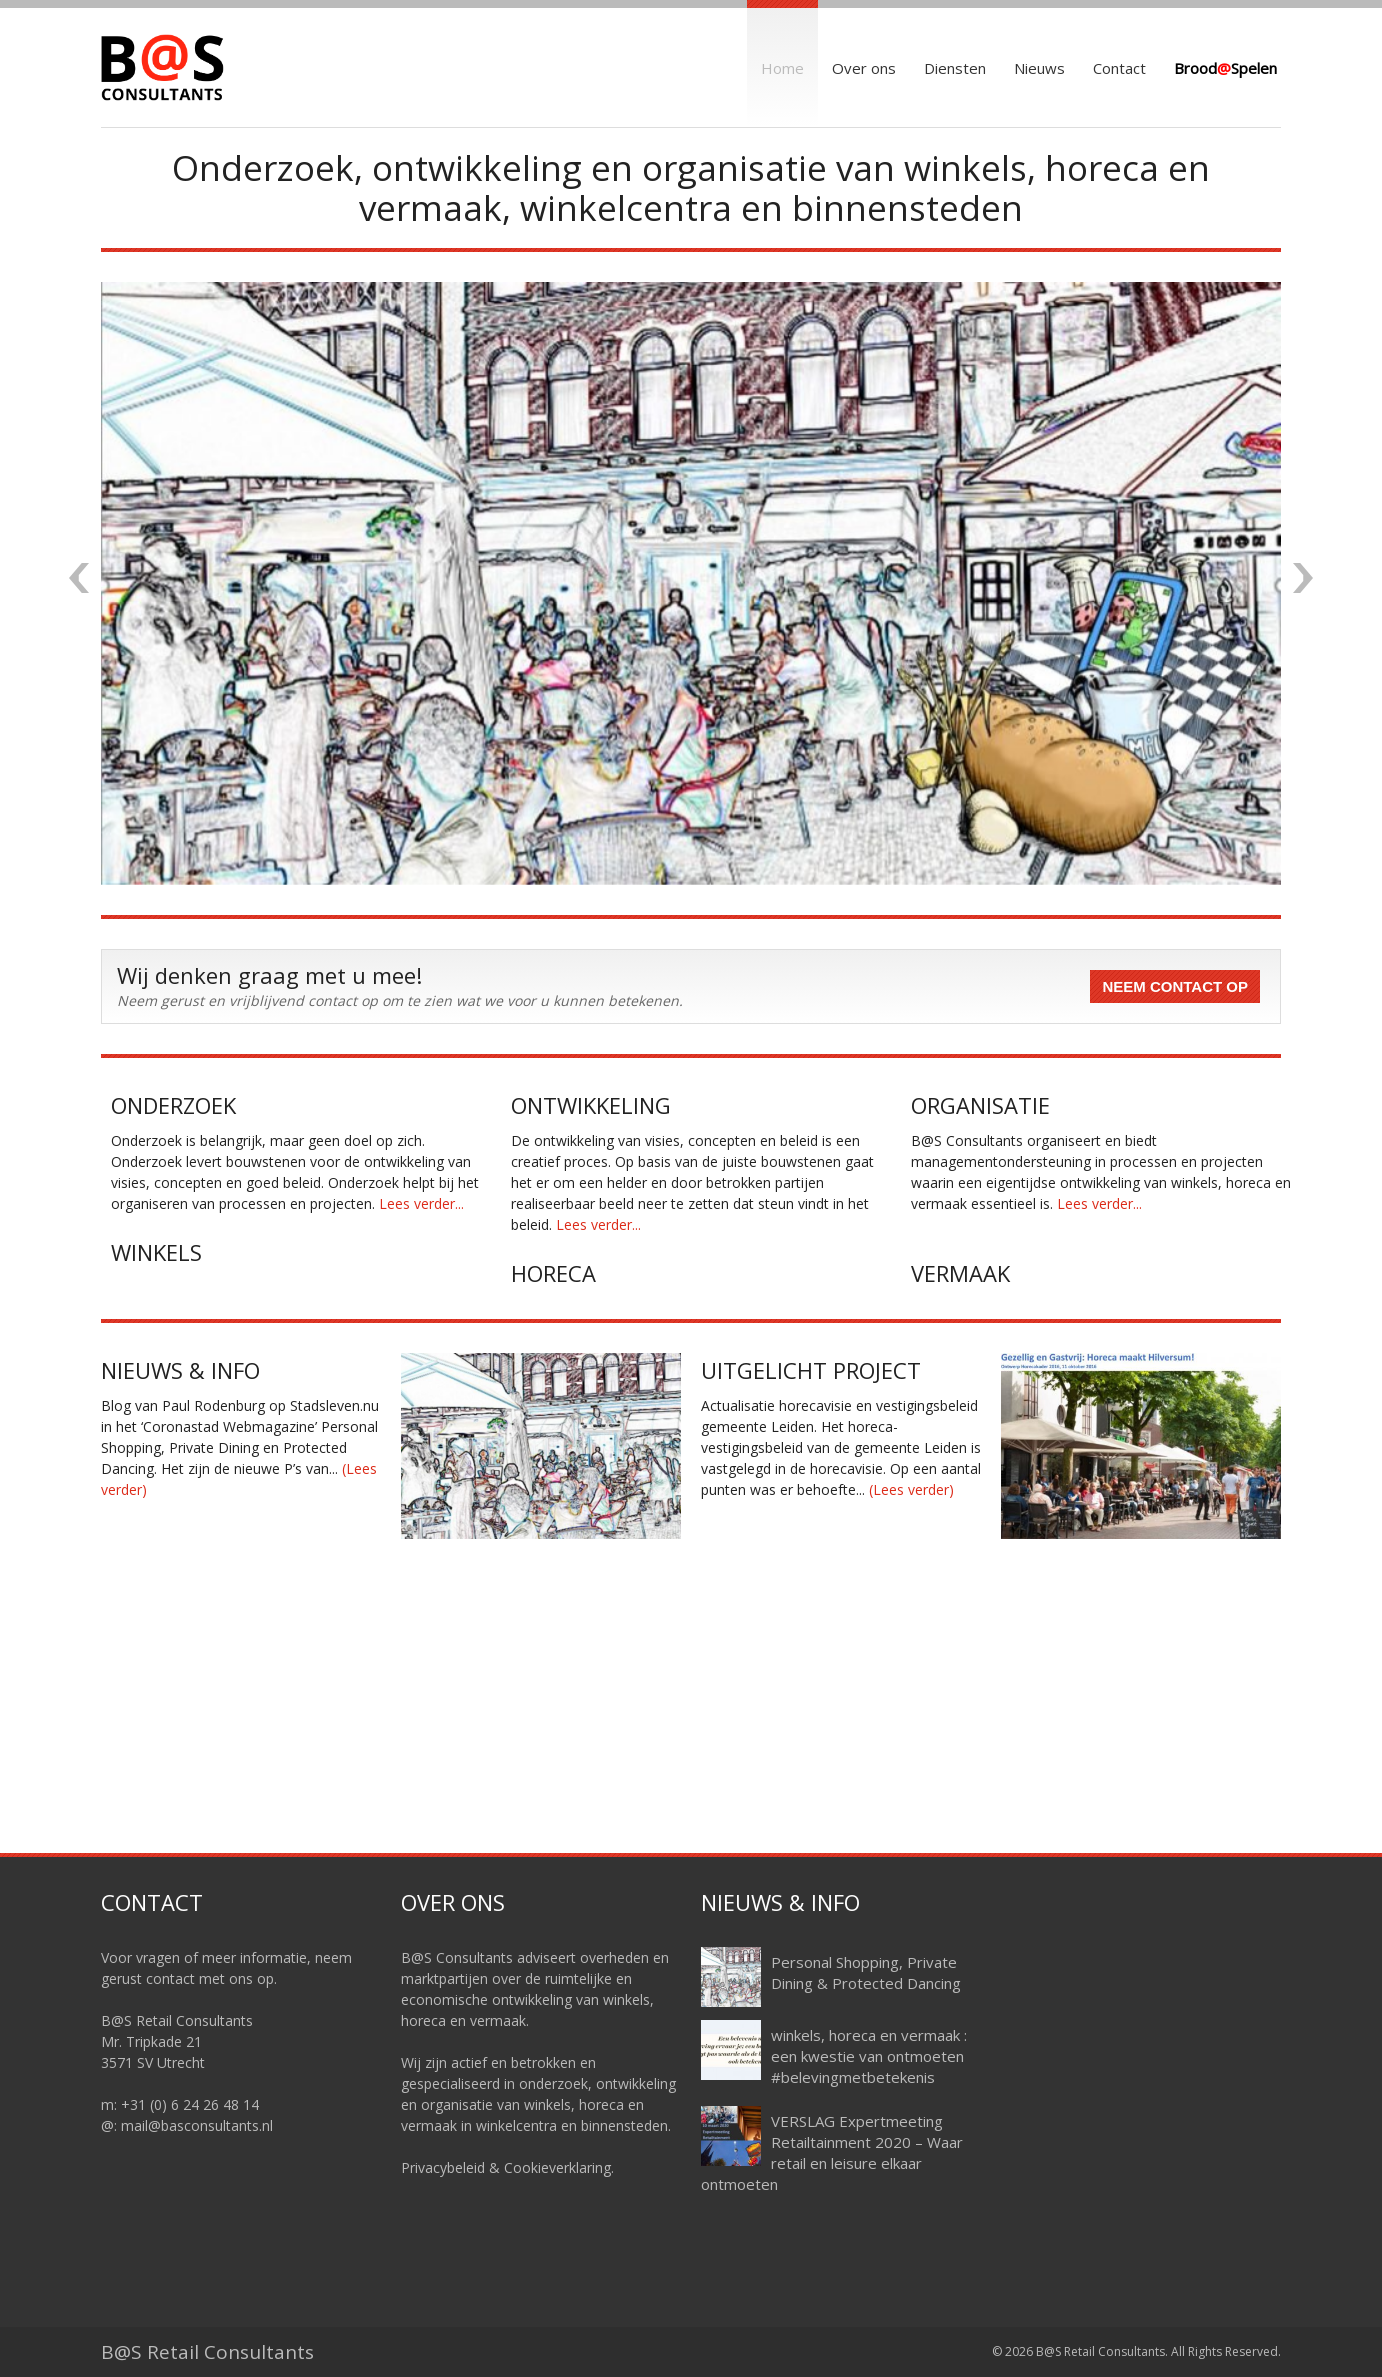 This screenshot has height=2377, width=1382. I want to click on Over ons, so click(864, 68).